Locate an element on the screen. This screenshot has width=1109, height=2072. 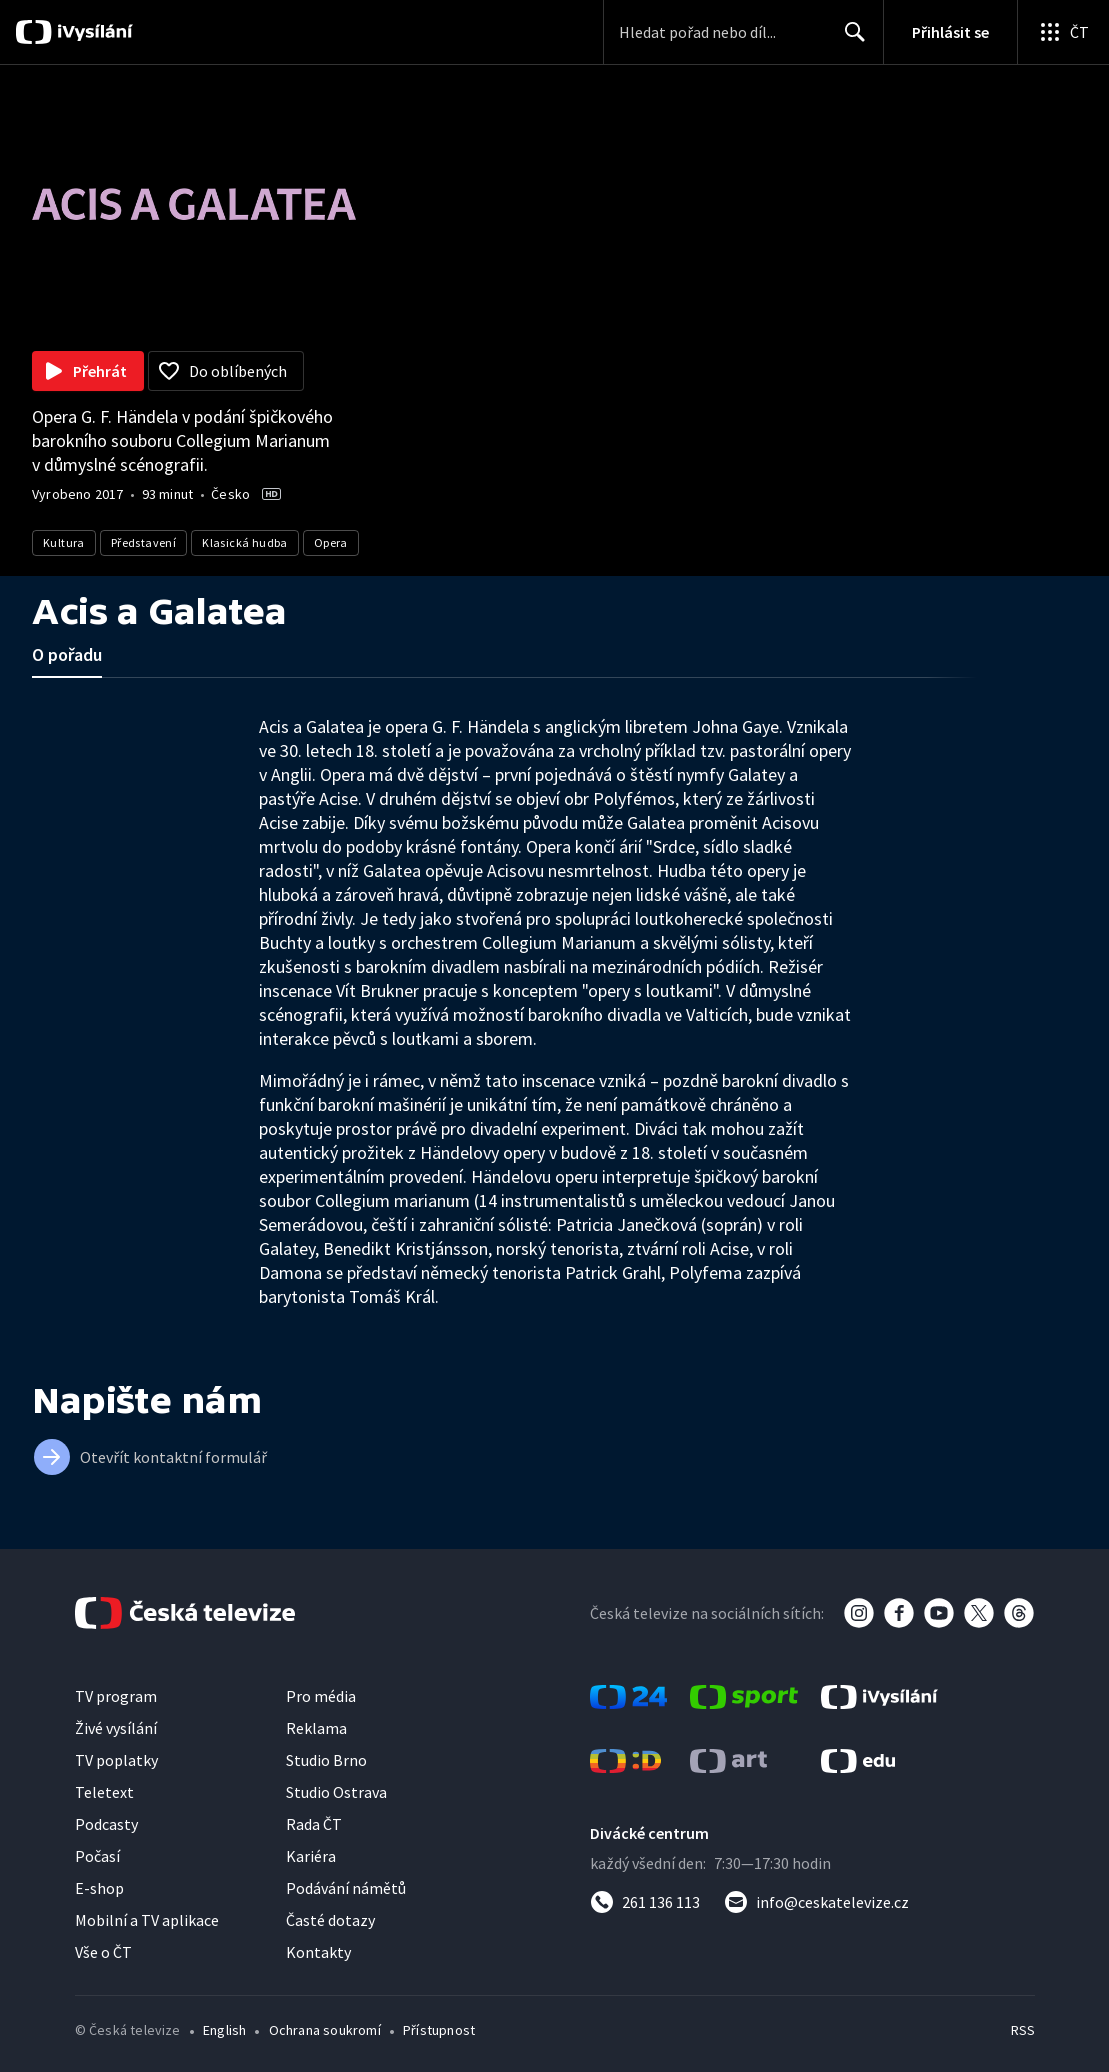
TV program is located at coordinates (116, 1696).